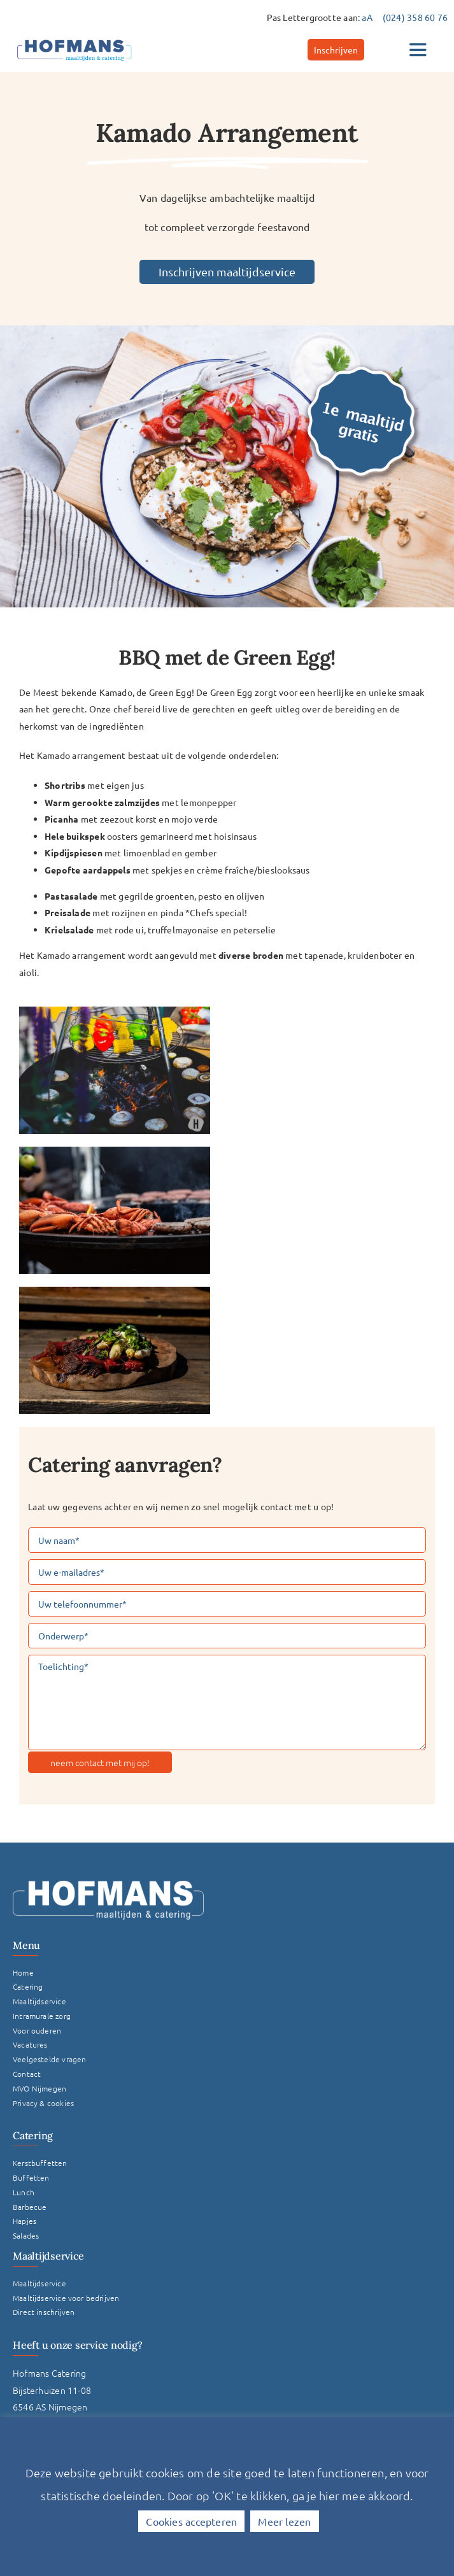 Image resolution: width=454 pixels, height=2576 pixels. I want to click on aA, so click(367, 17).